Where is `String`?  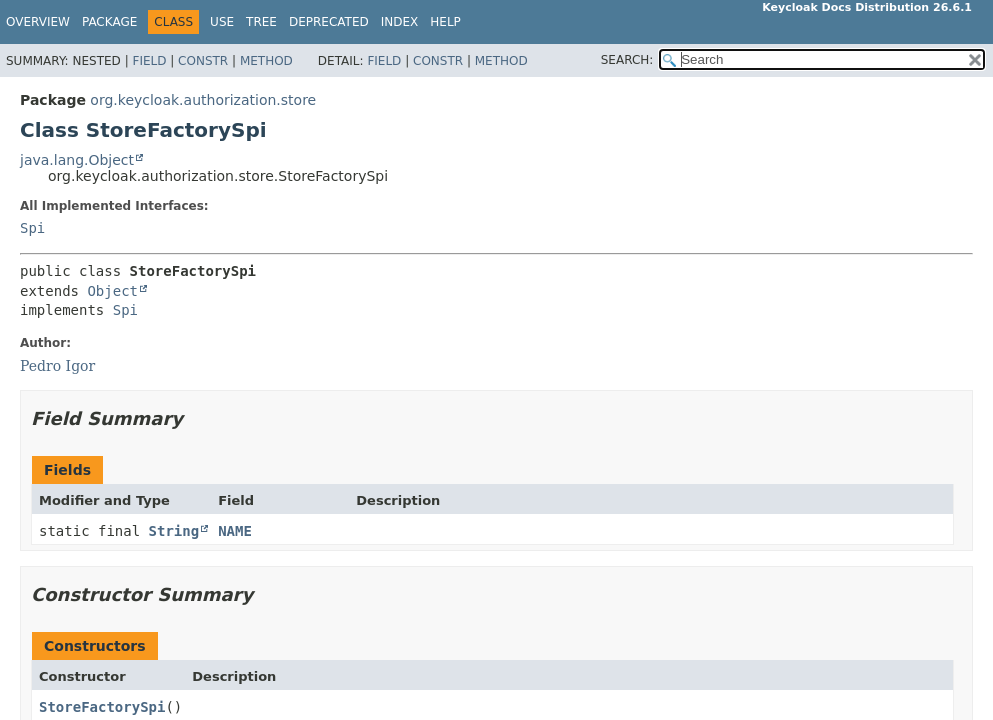 String is located at coordinates (174, 531).